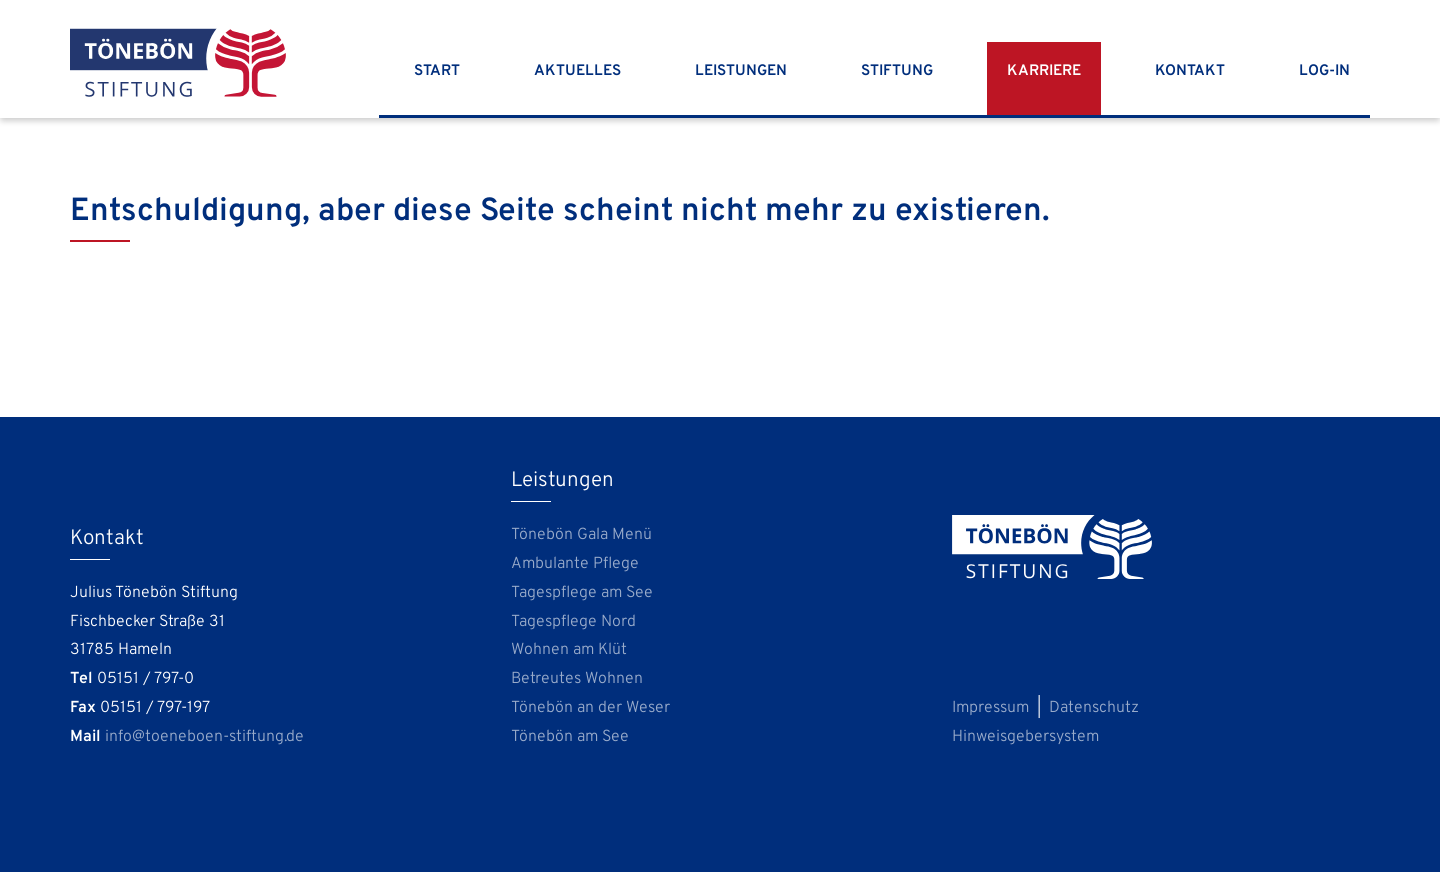  Describe the element at coordinates (897, 71) in the screenshot. I see `Stiftung` at that location.